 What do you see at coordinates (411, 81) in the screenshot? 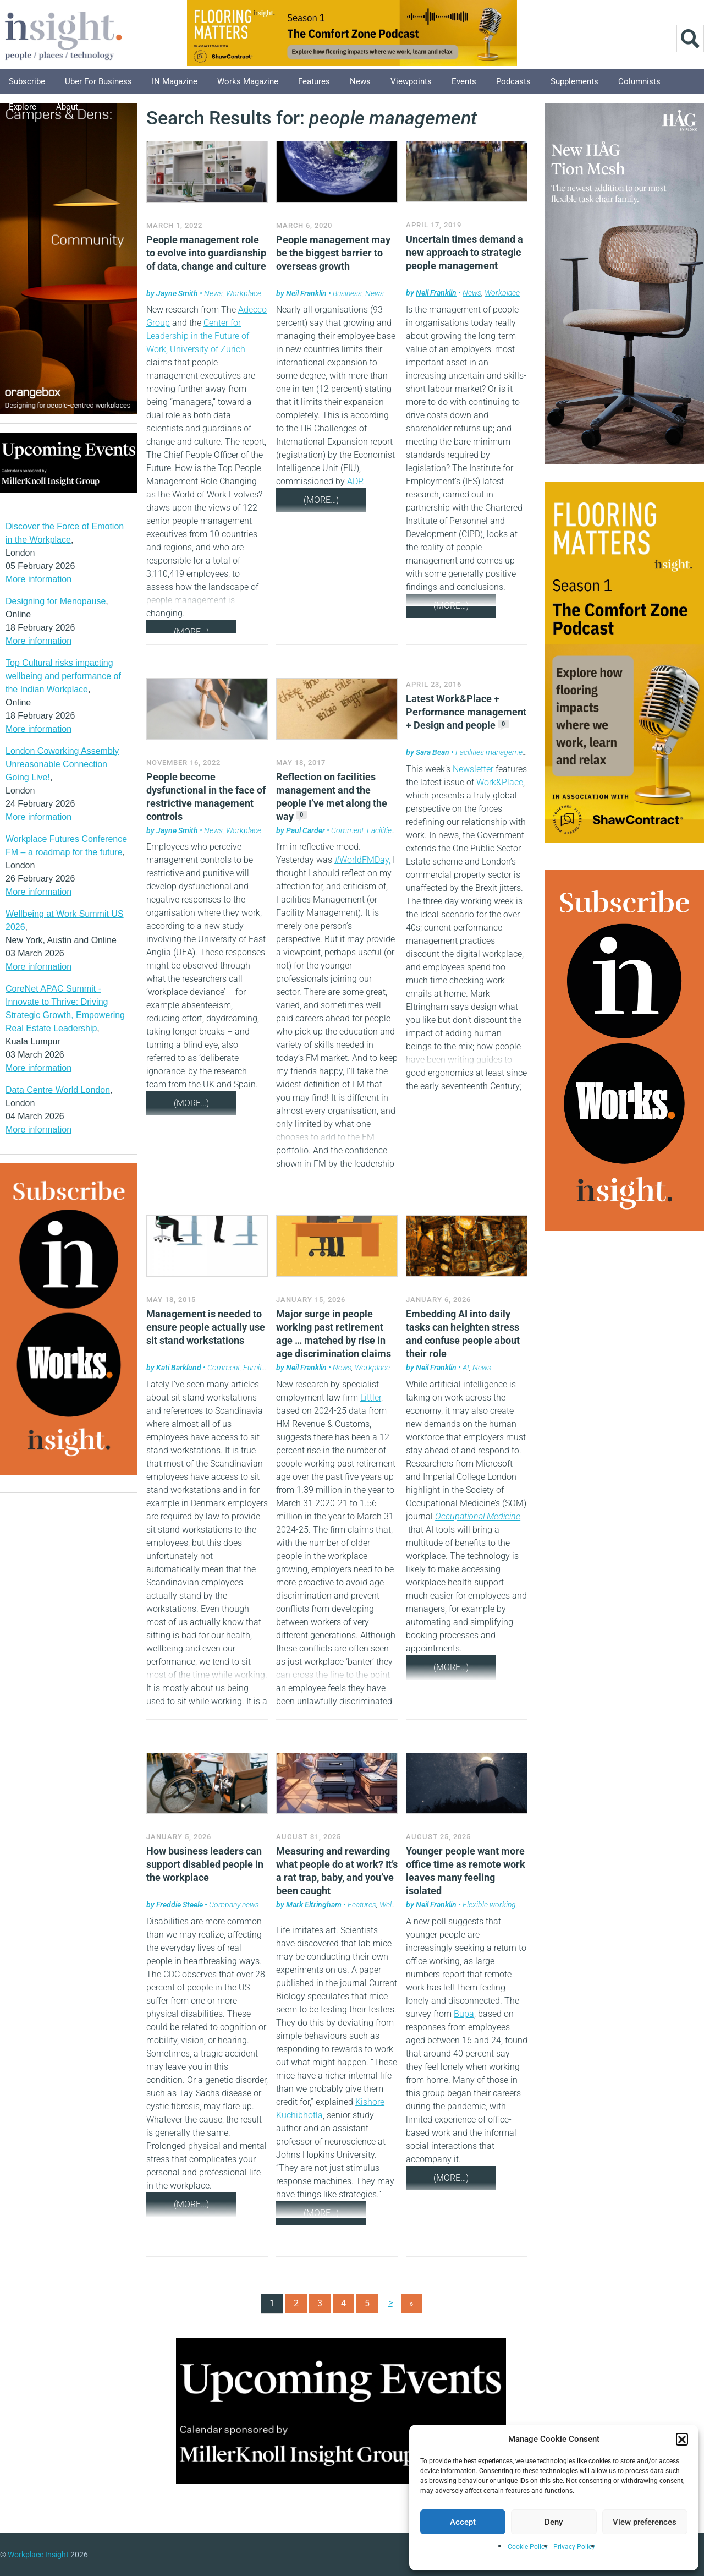
I see `Viewpoints` at bounding box center [411, 81].